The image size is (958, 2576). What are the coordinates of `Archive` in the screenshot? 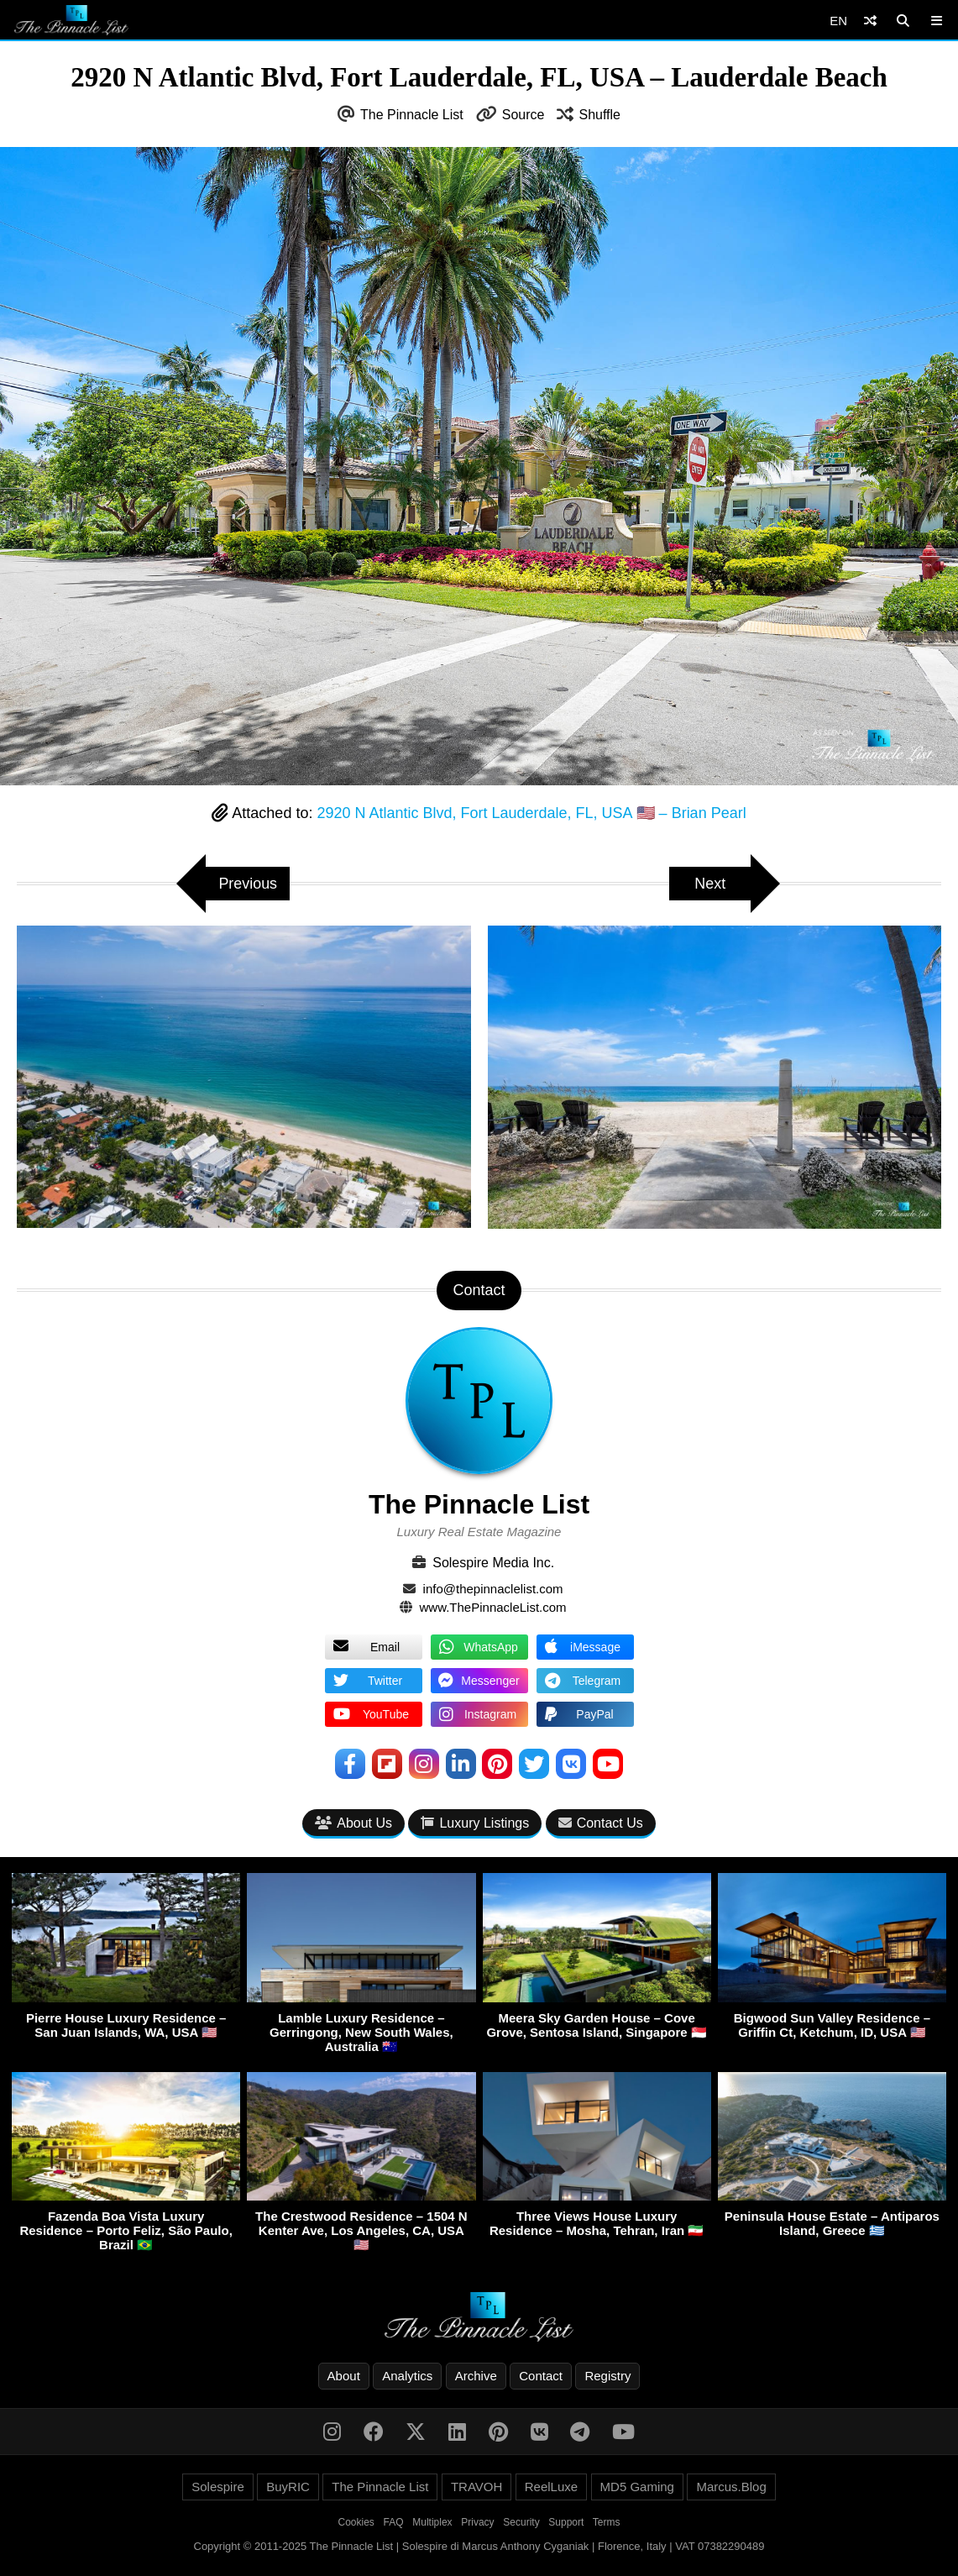 It's located at (476, 2376).